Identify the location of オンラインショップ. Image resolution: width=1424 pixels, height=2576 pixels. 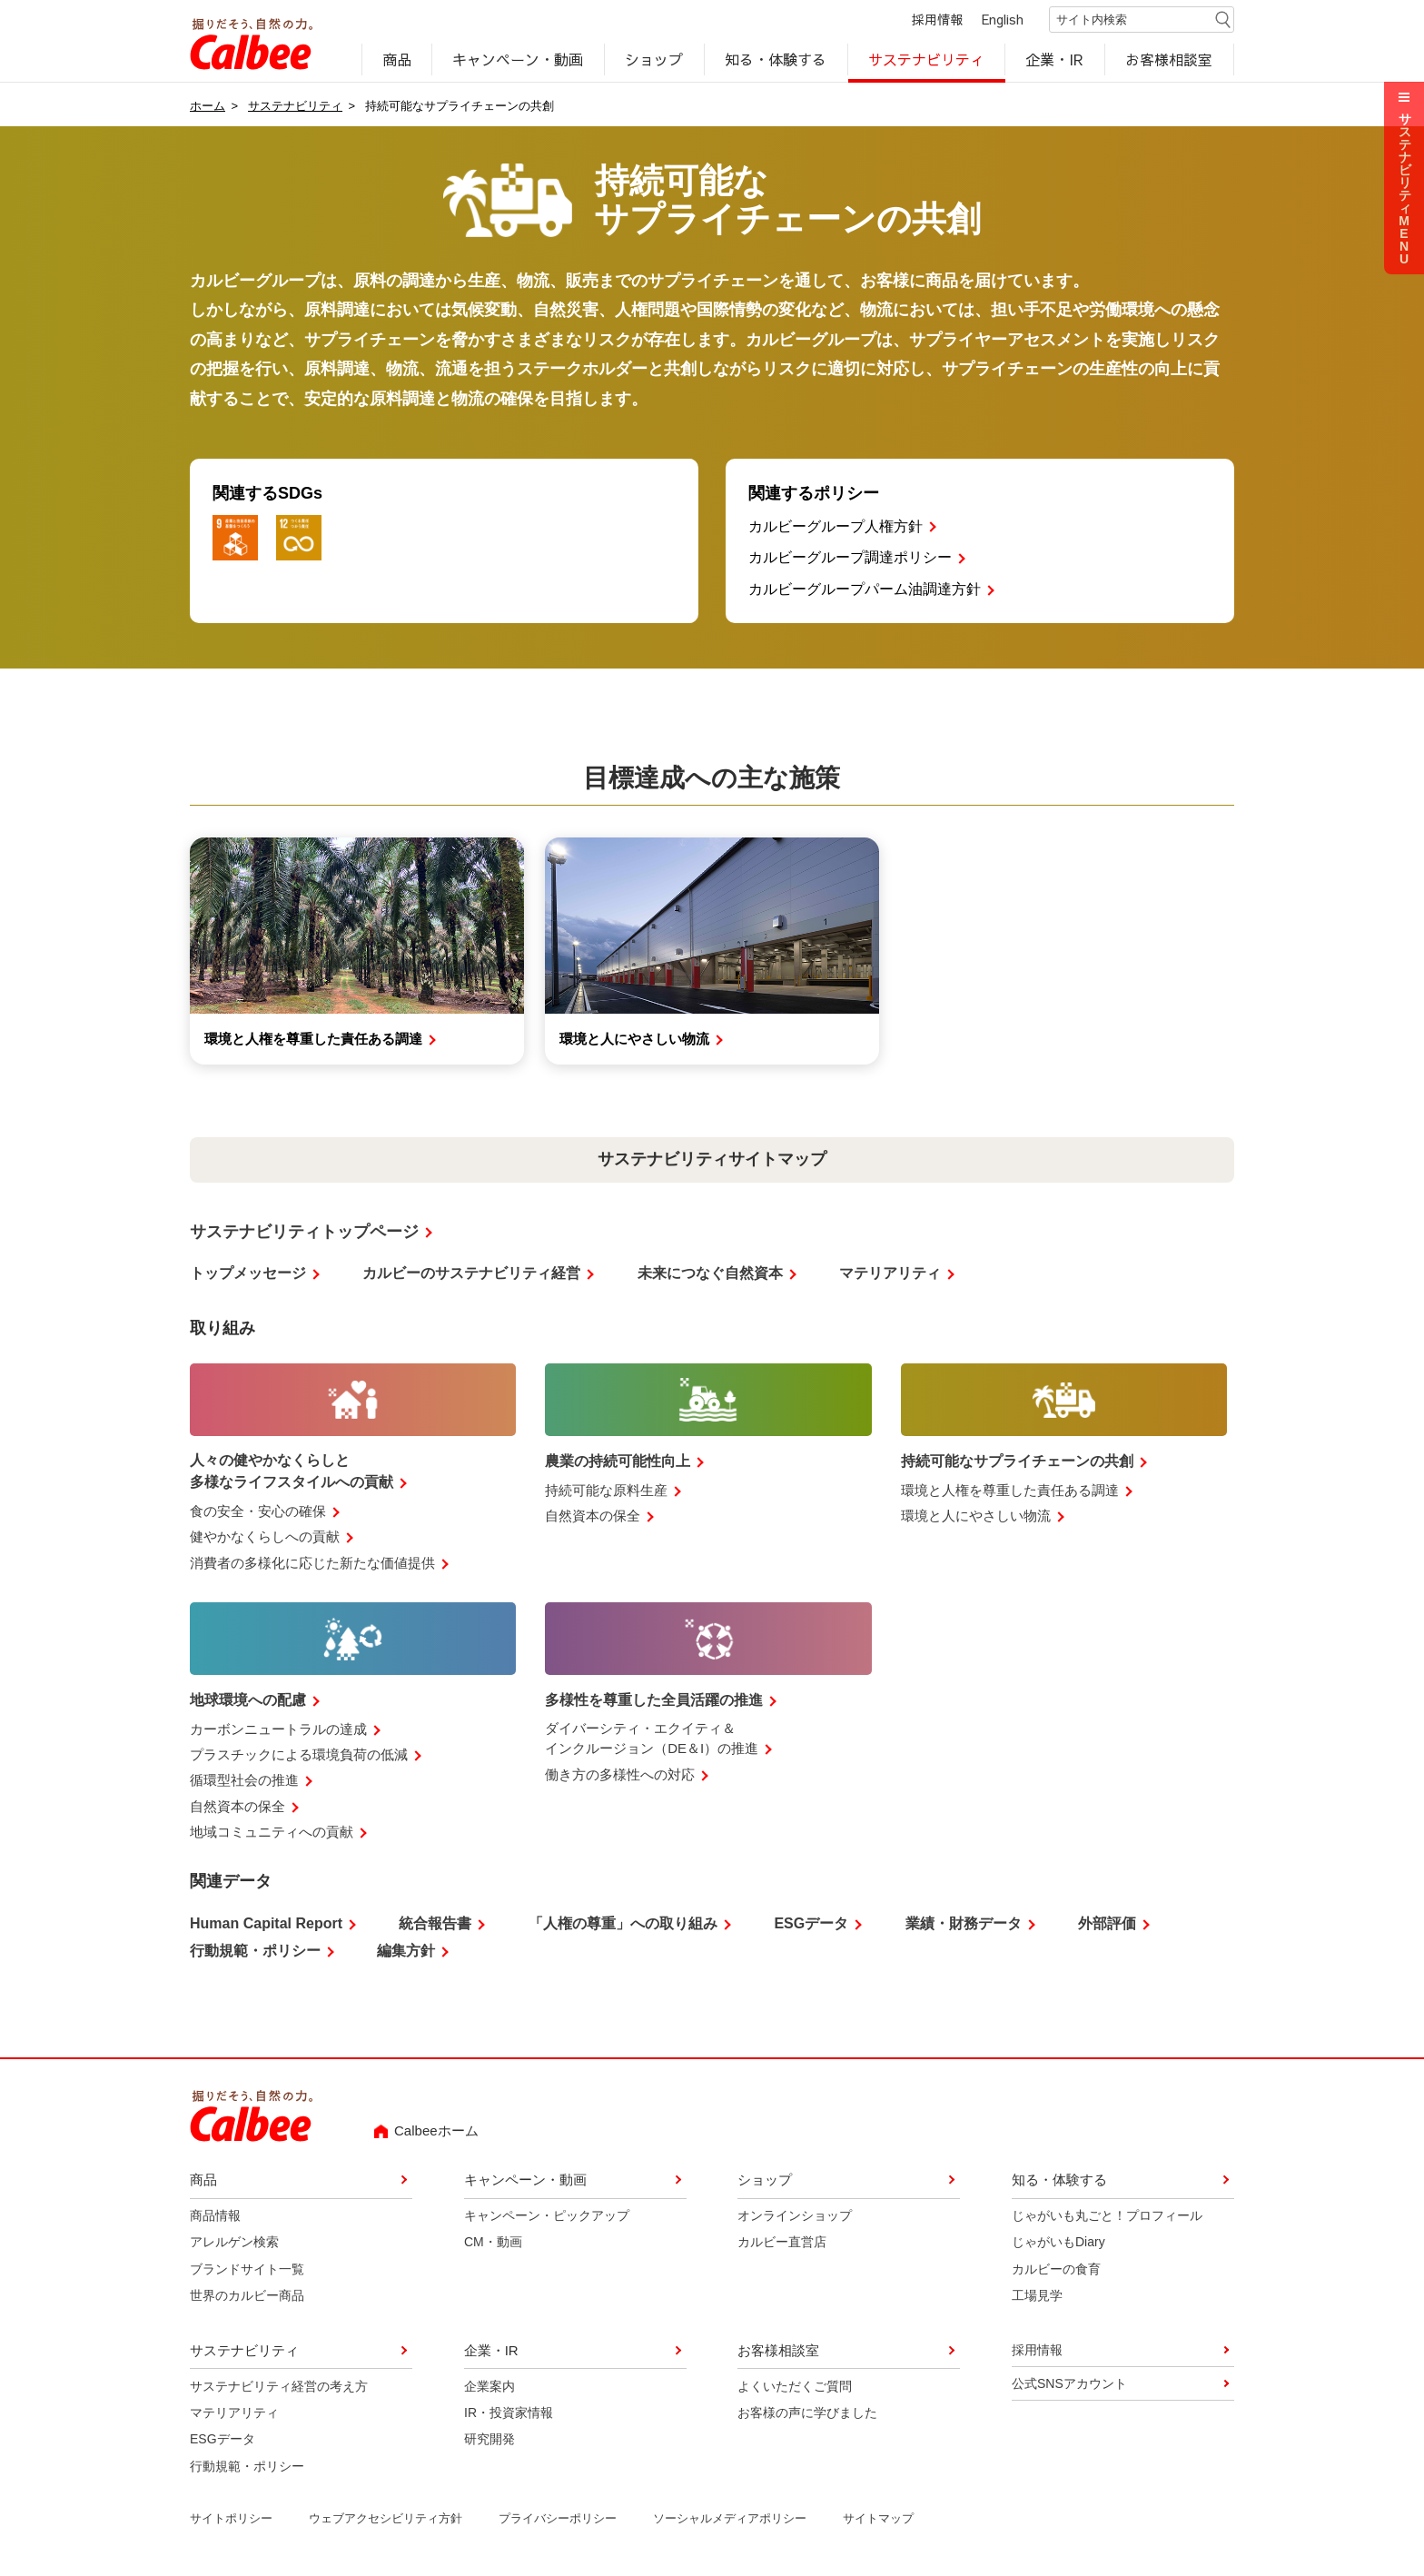
(794, 2217).